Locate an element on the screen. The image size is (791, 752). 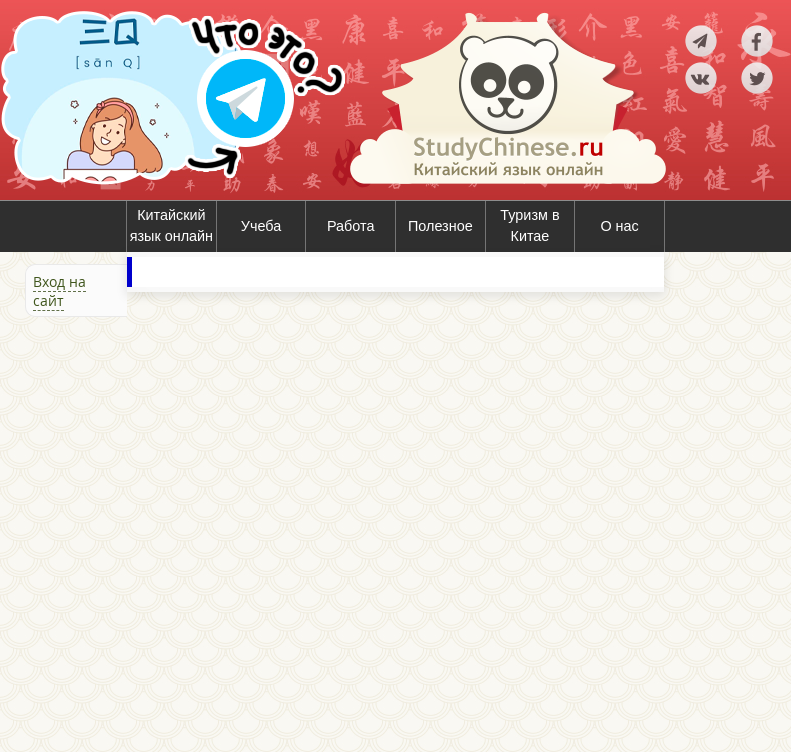
[Advertisement] is located at coordinates (120, 532).